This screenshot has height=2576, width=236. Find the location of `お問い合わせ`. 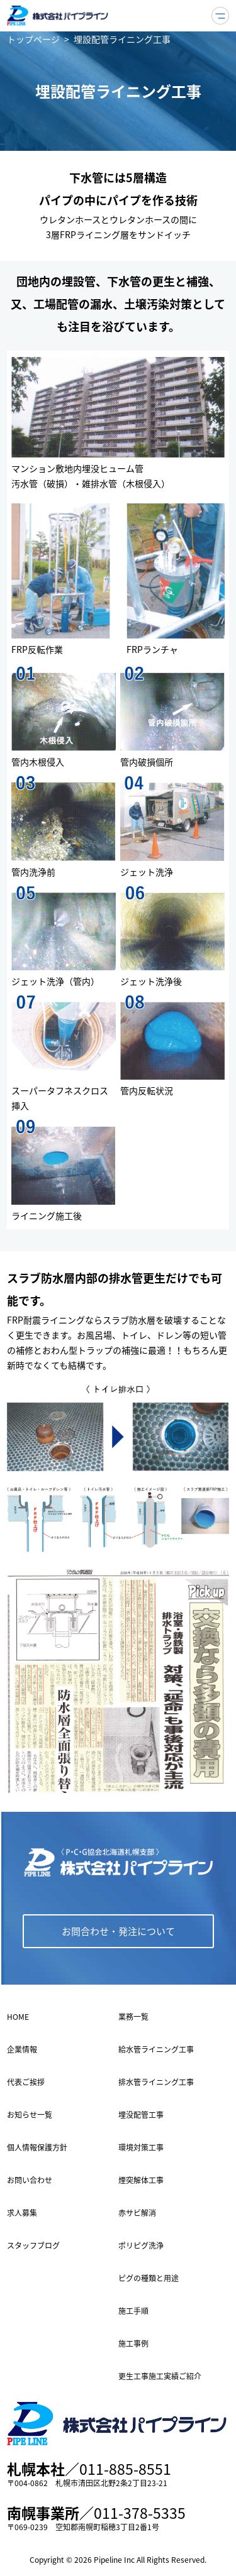

お問い合わせ is located at coordinates (29, 2180).